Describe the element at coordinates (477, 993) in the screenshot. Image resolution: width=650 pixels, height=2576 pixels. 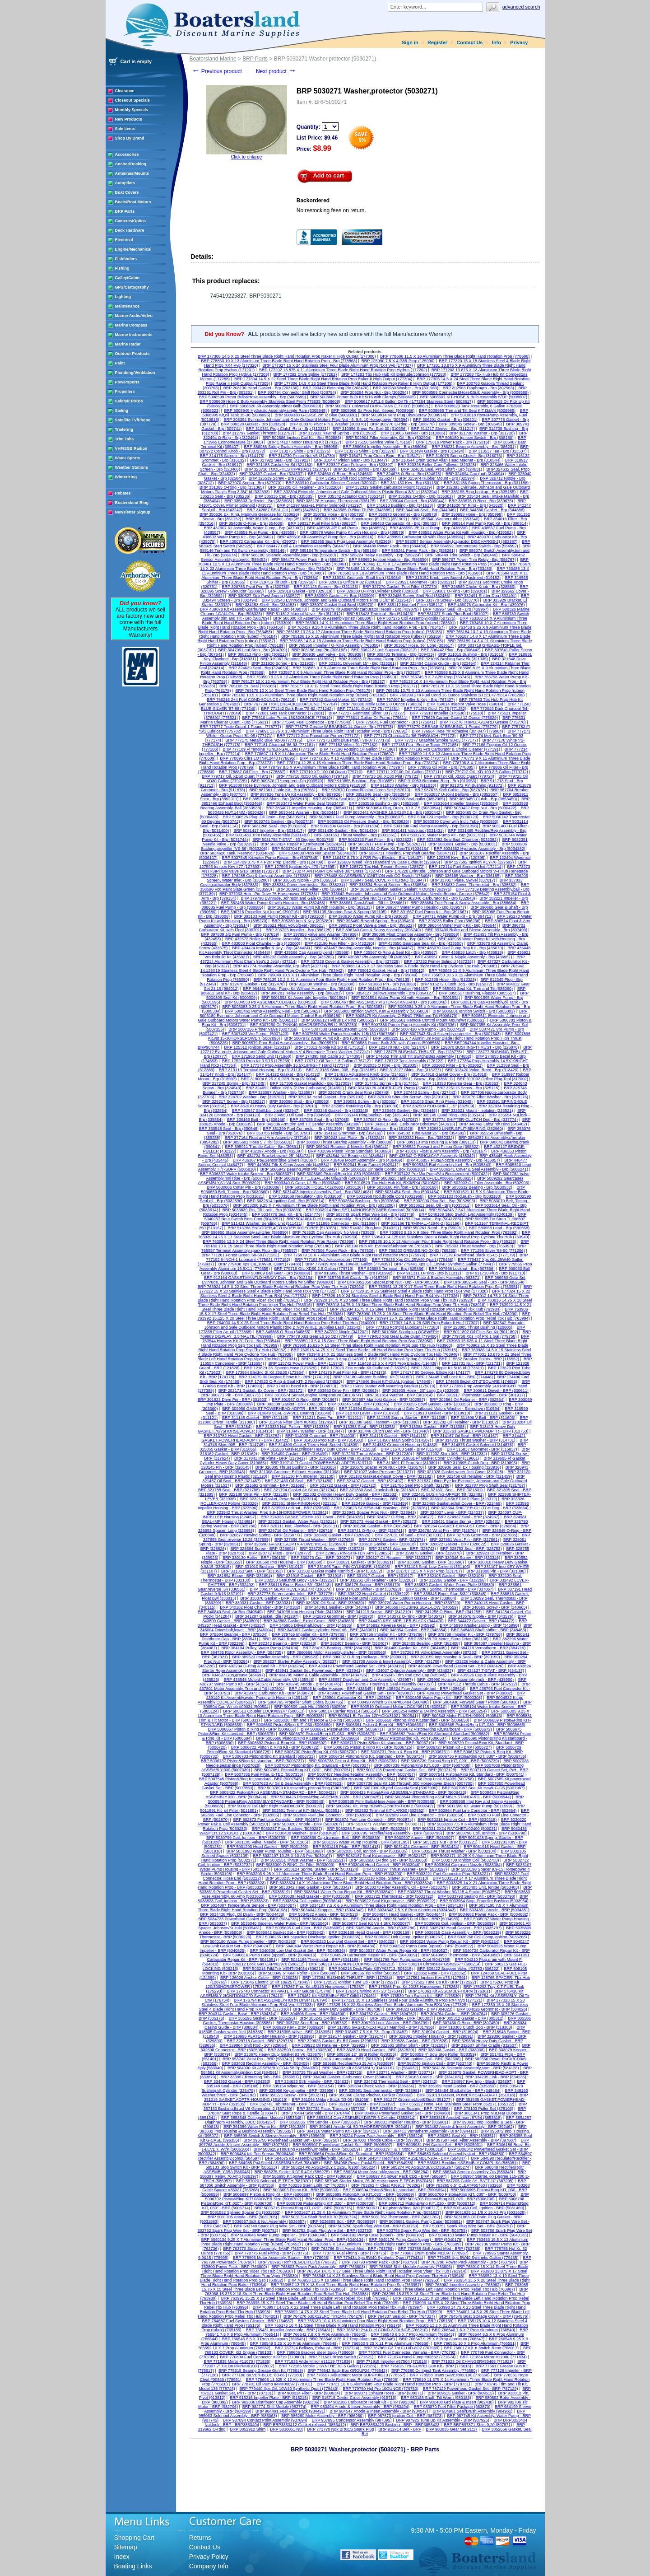
I see `BRP 3855517 Bushing, Flapper (3855517)` at that location.